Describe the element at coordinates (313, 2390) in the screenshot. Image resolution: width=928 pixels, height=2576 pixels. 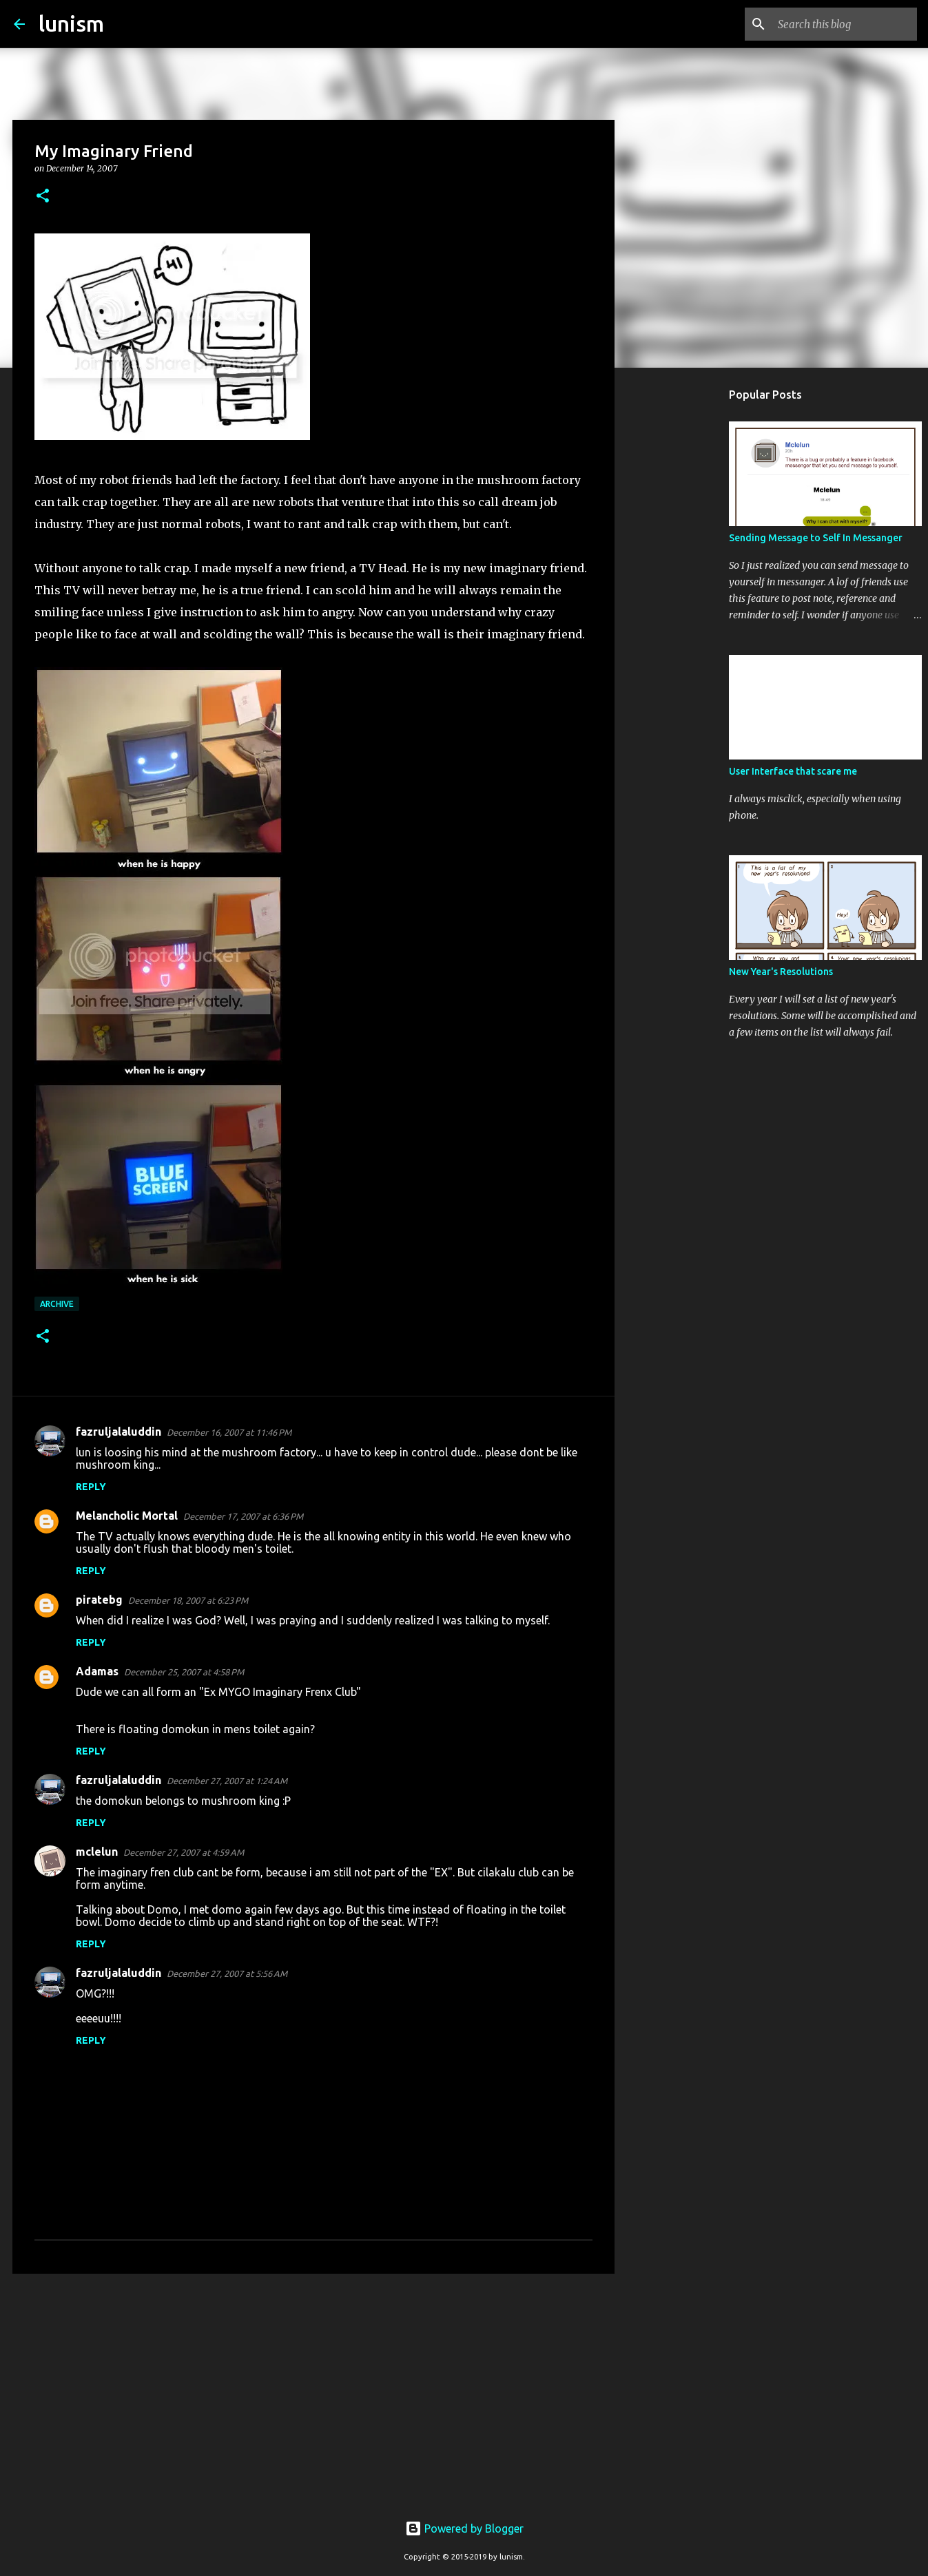
I see `[Advertisement]` at that location.